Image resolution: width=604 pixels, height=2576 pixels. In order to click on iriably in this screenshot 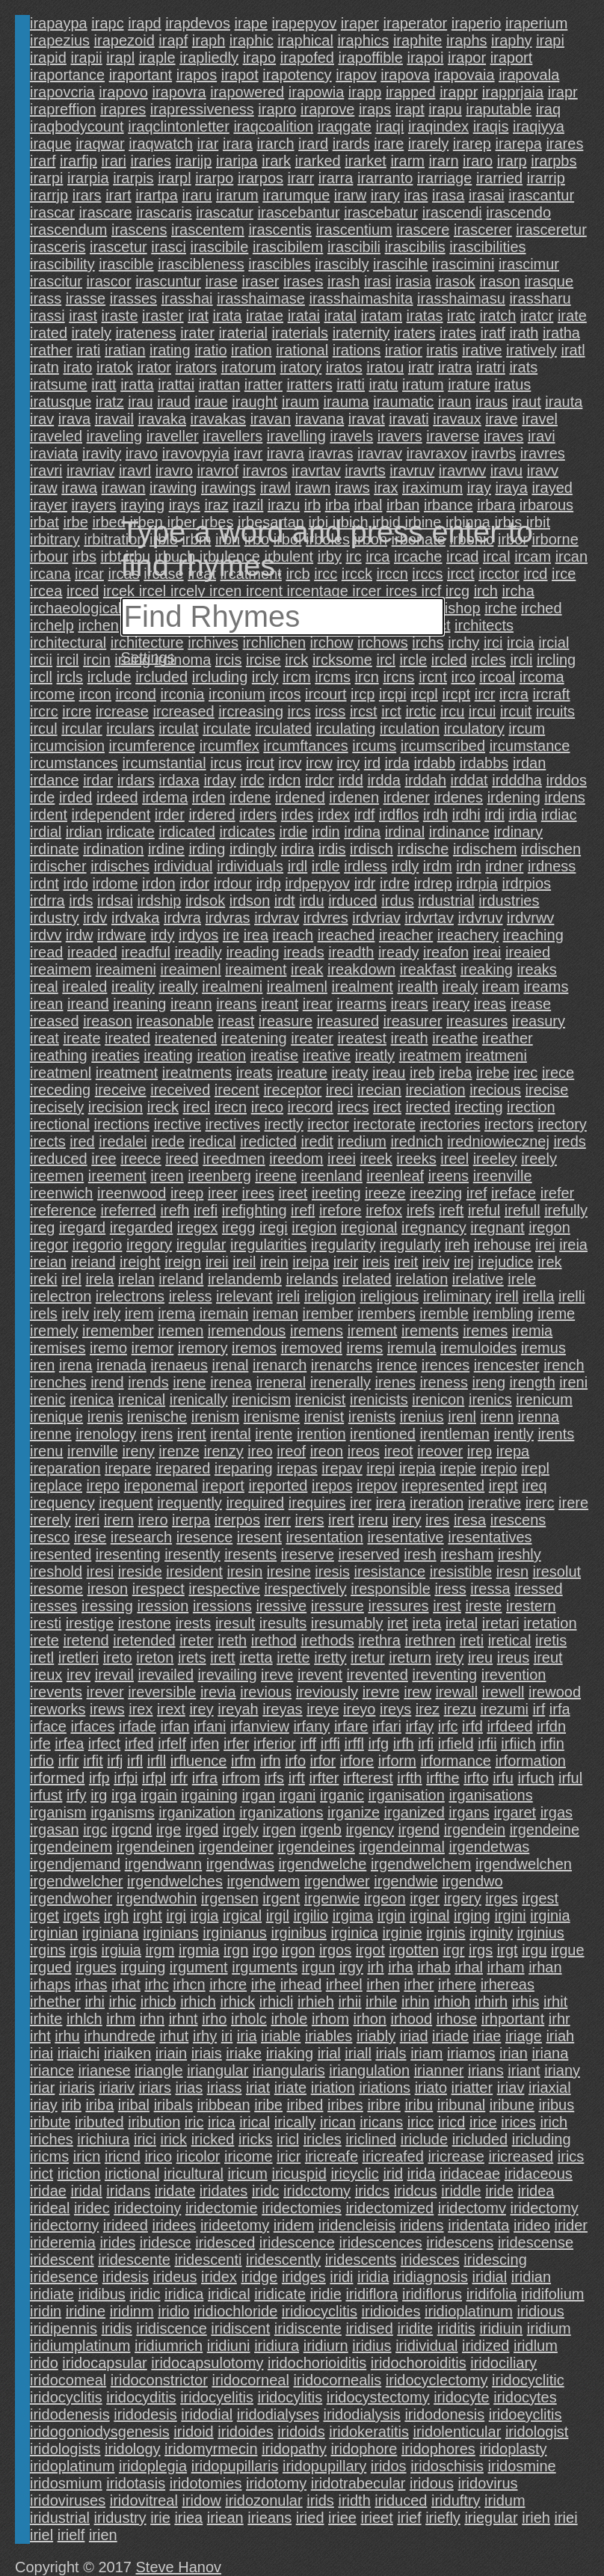, I will do `click(376, 2036)`.